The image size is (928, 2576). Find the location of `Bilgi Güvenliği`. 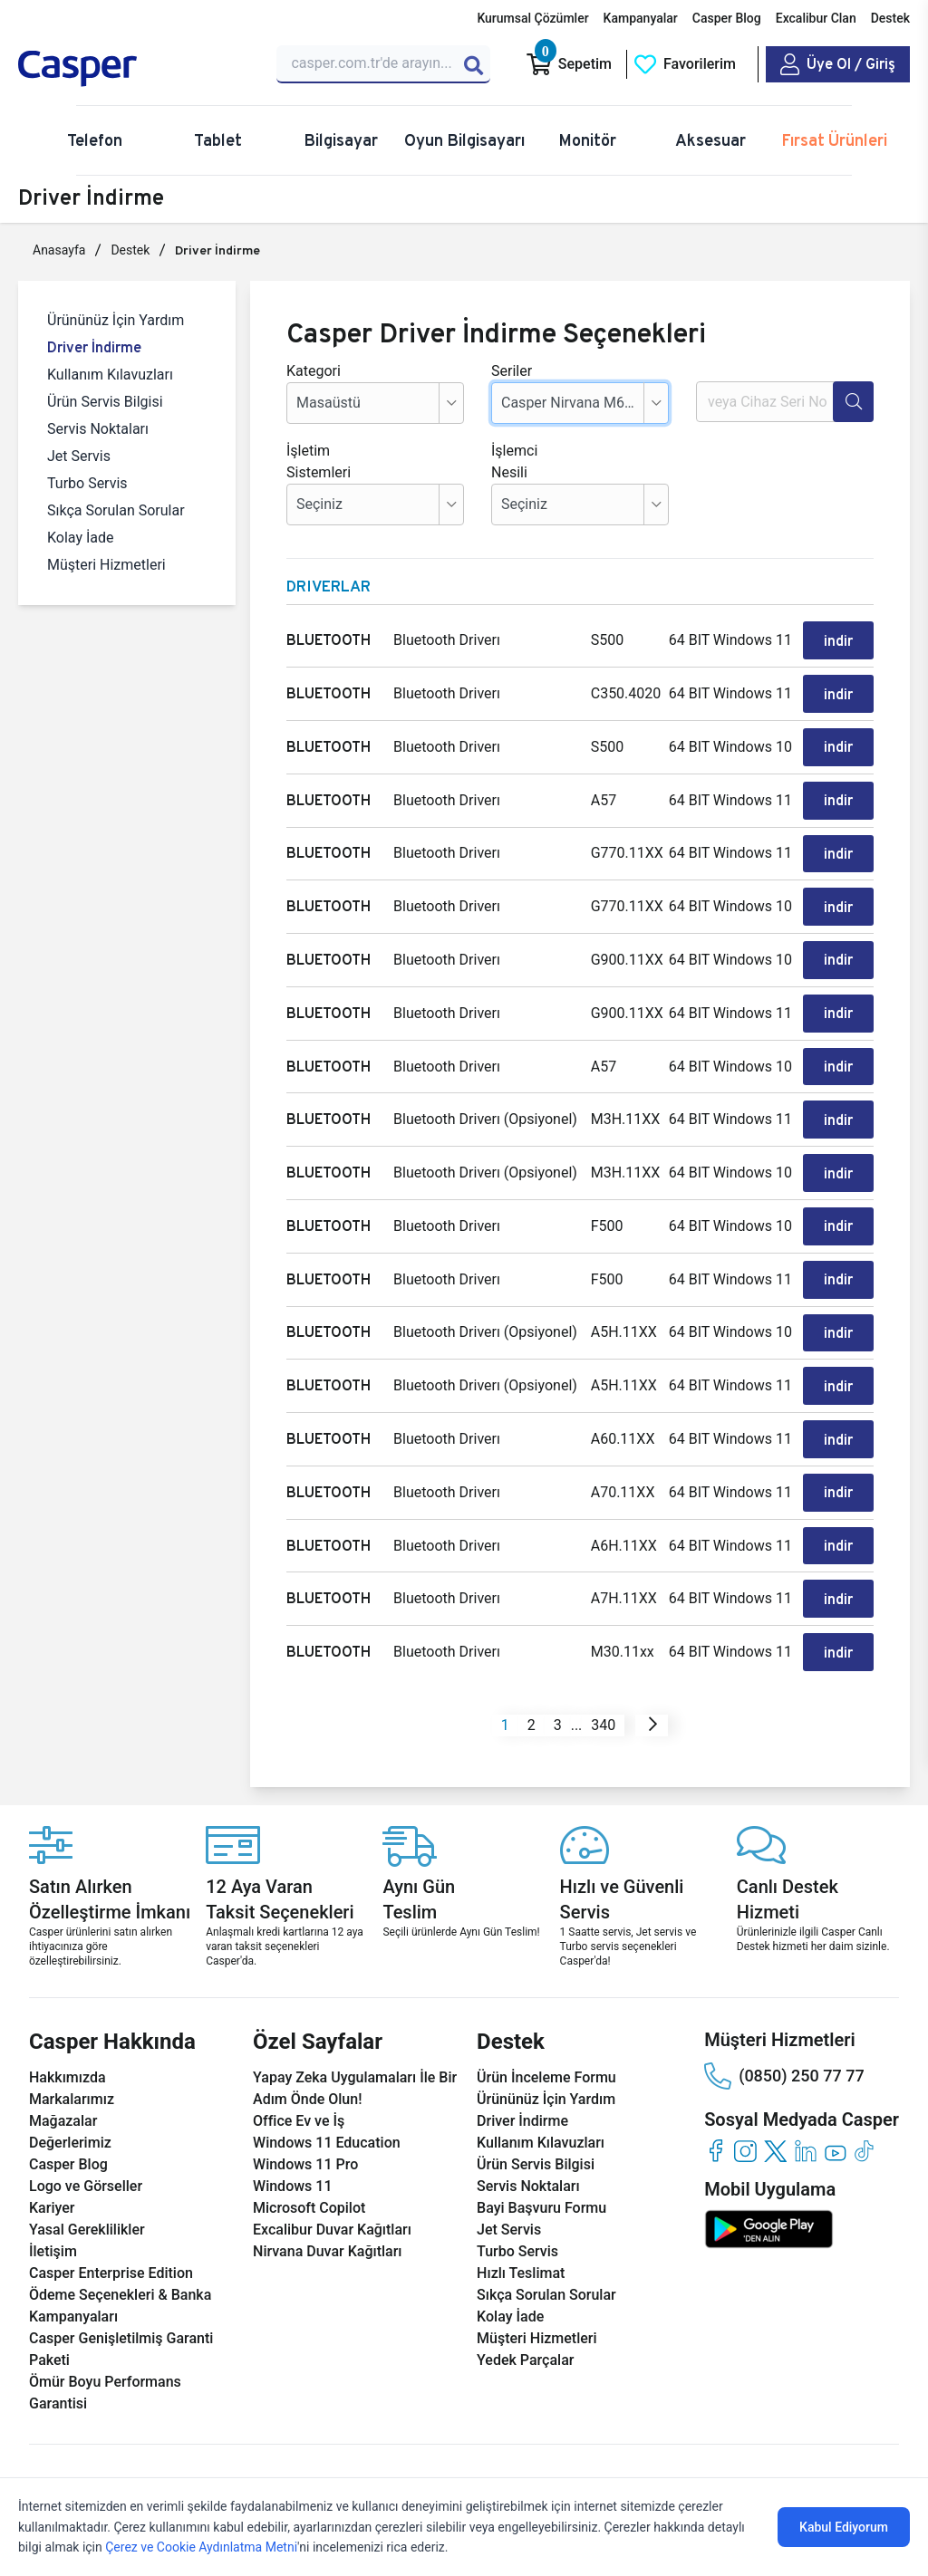

Bilgi Güvenliği is located at coordinates (327, 2464).